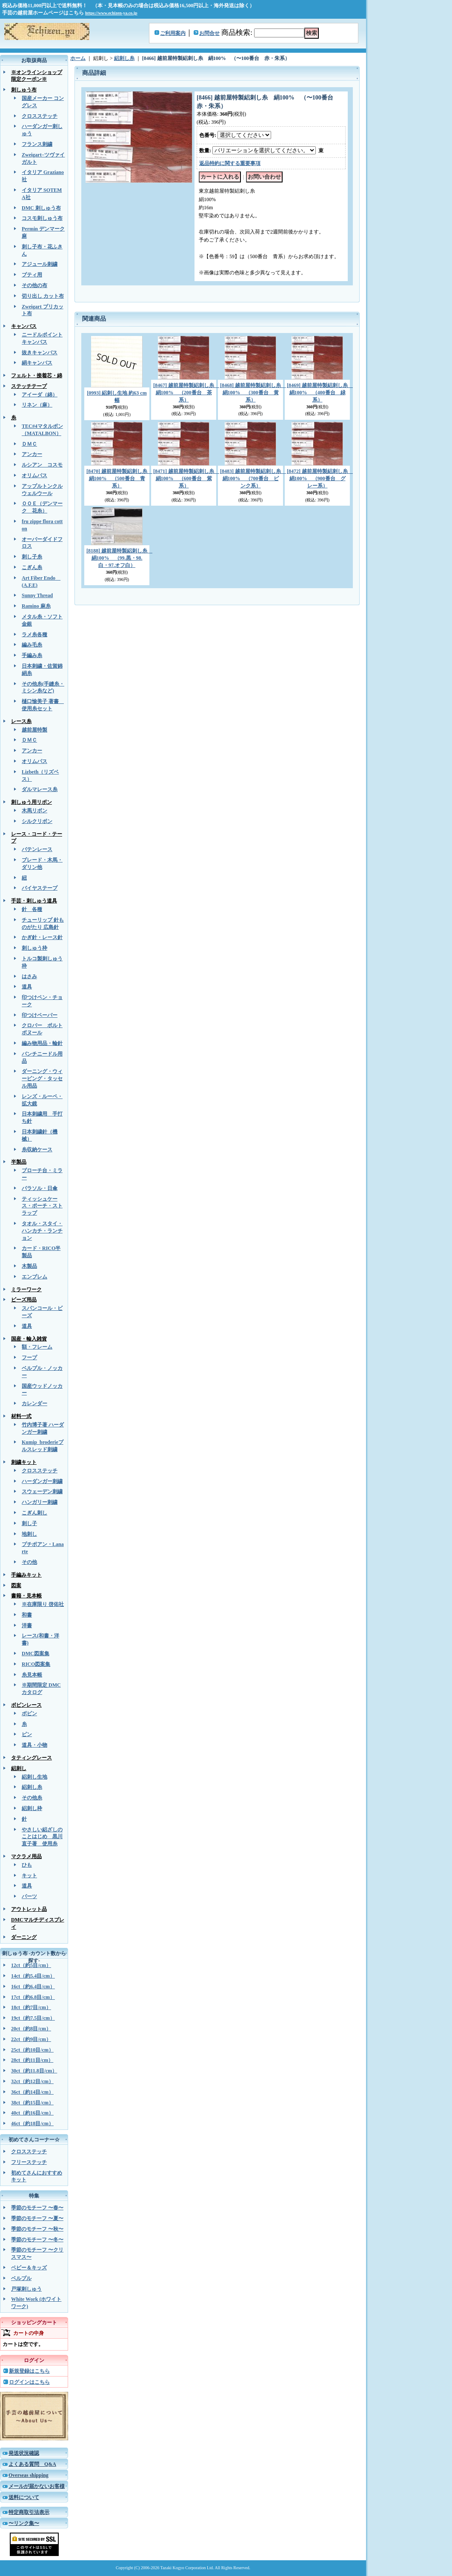 Image resolution: width=452 pixels, height=2576 pixels. Describe the element at coordinates (37, 2240) in the screenshot. I see `季節のモチーフ 〜冬〜` at that location.